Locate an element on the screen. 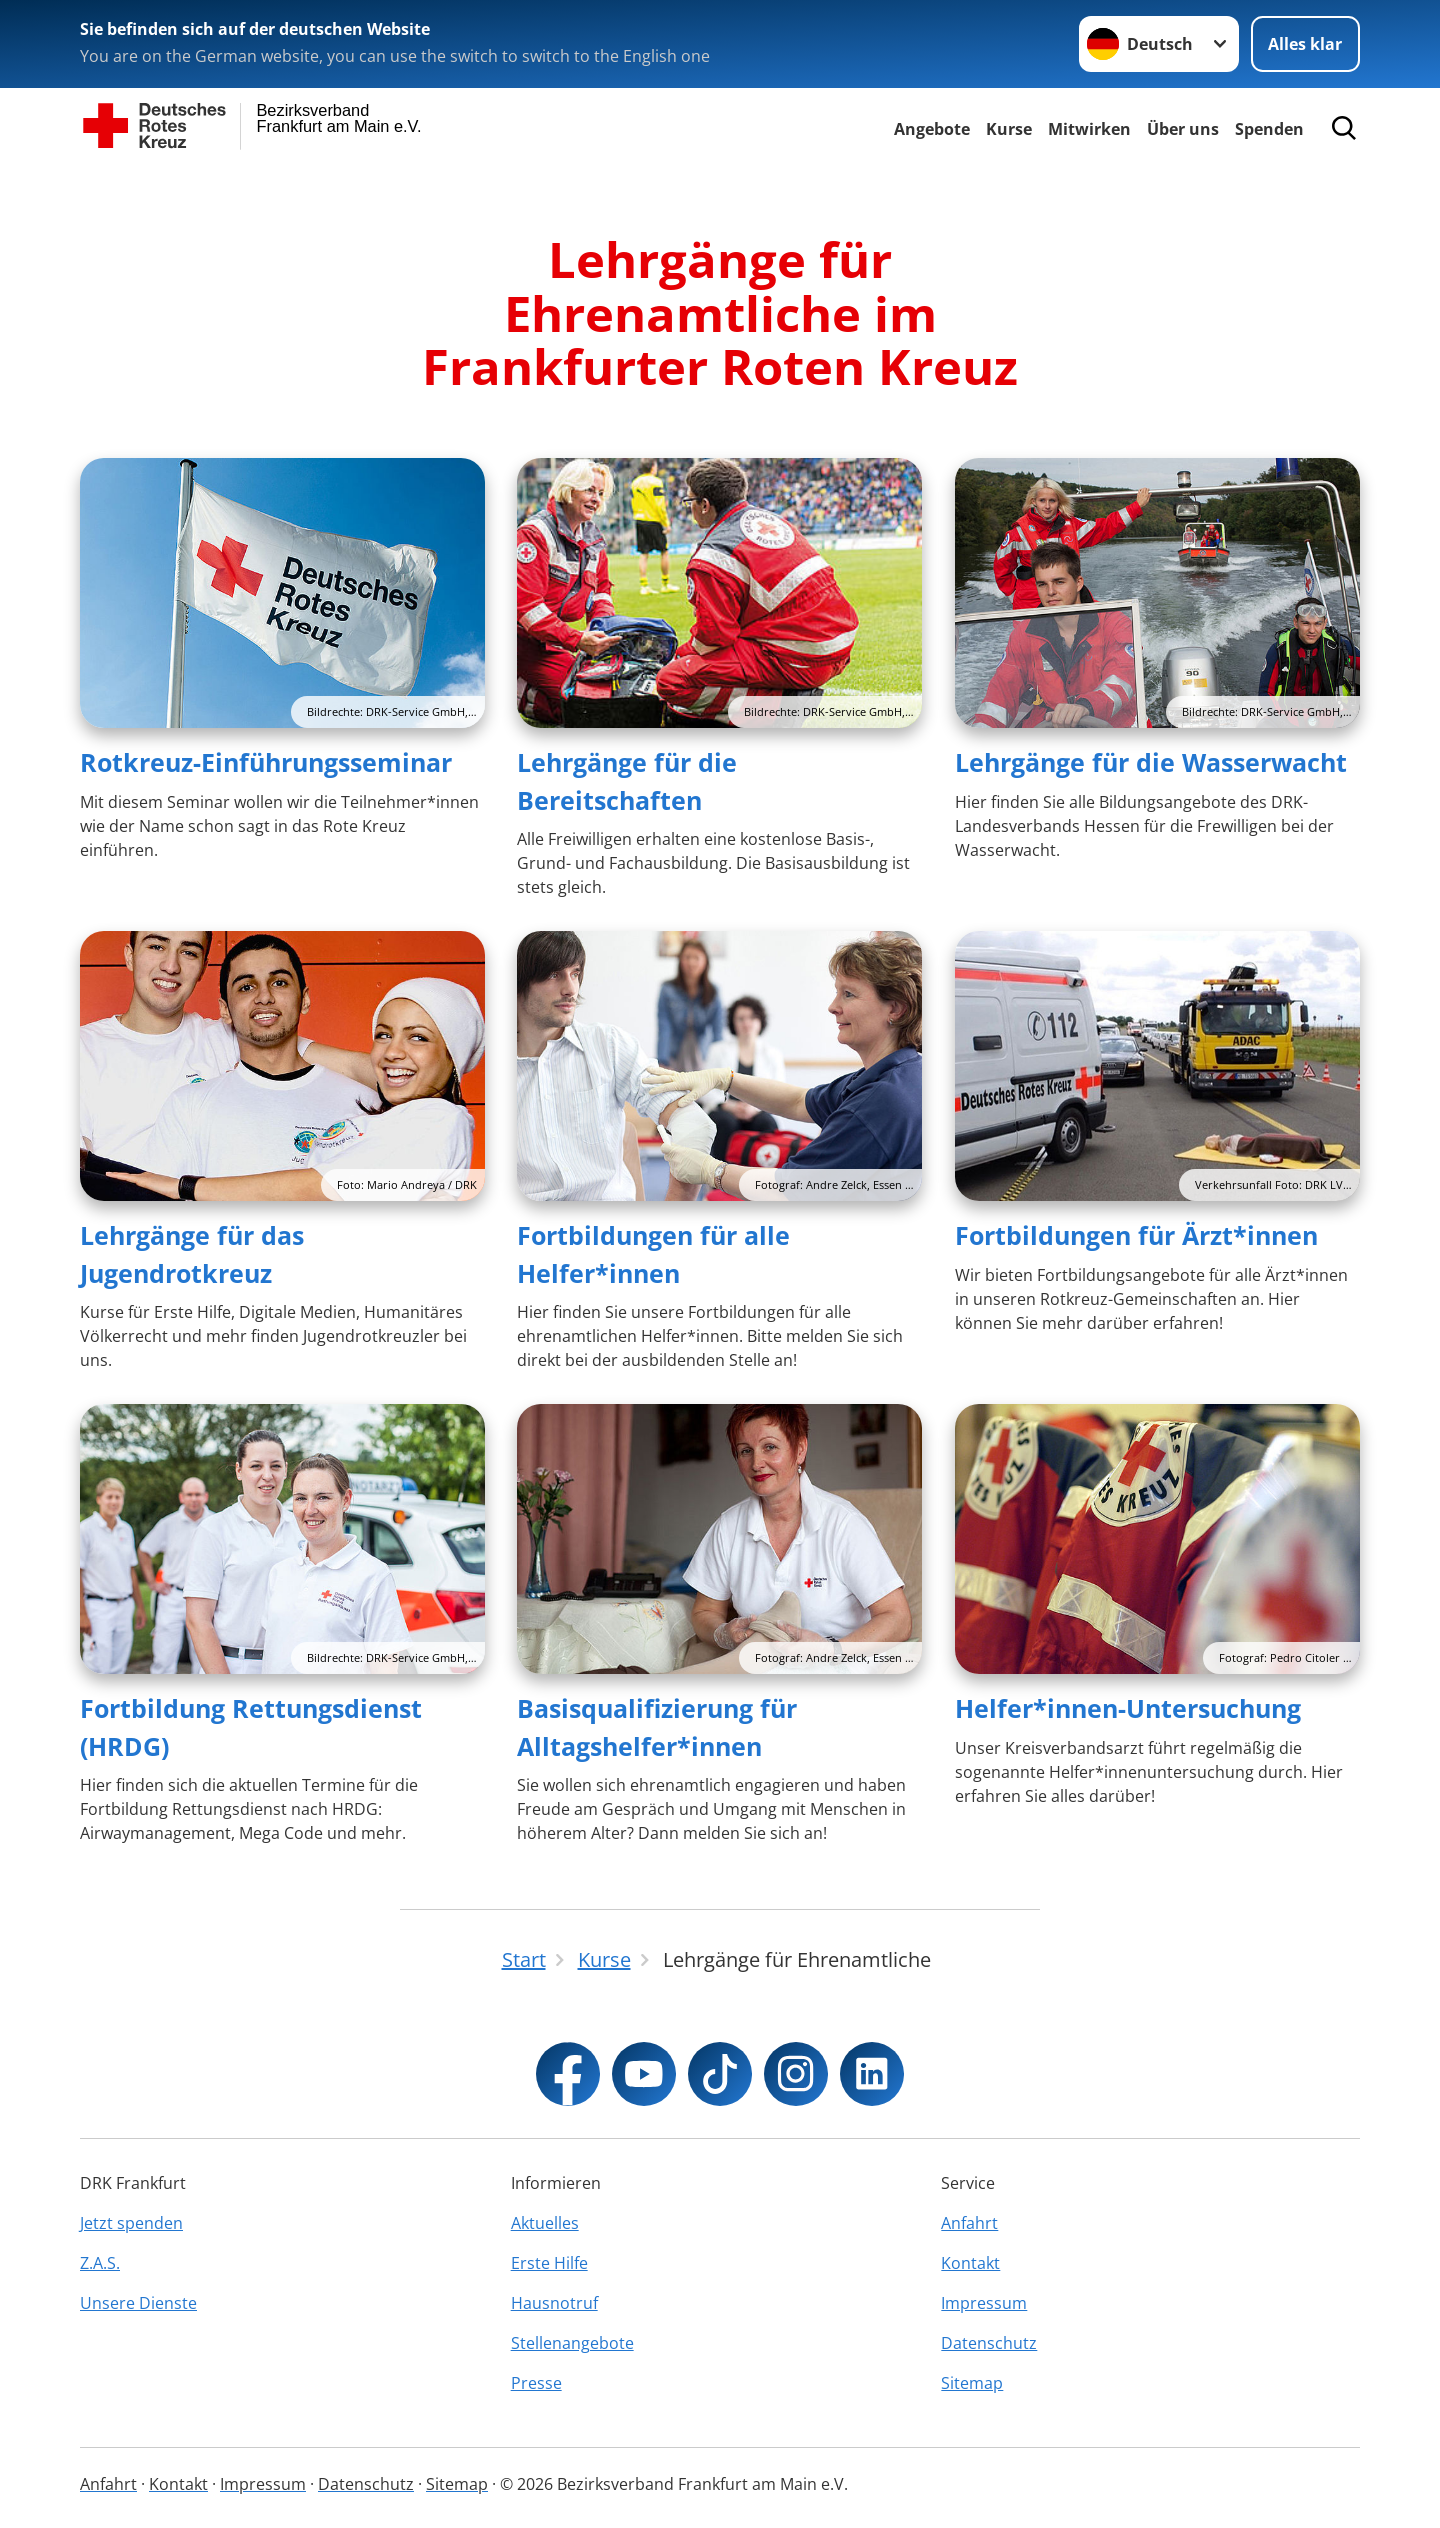  Unsere Dienste is located at coordinates (138, 2303).